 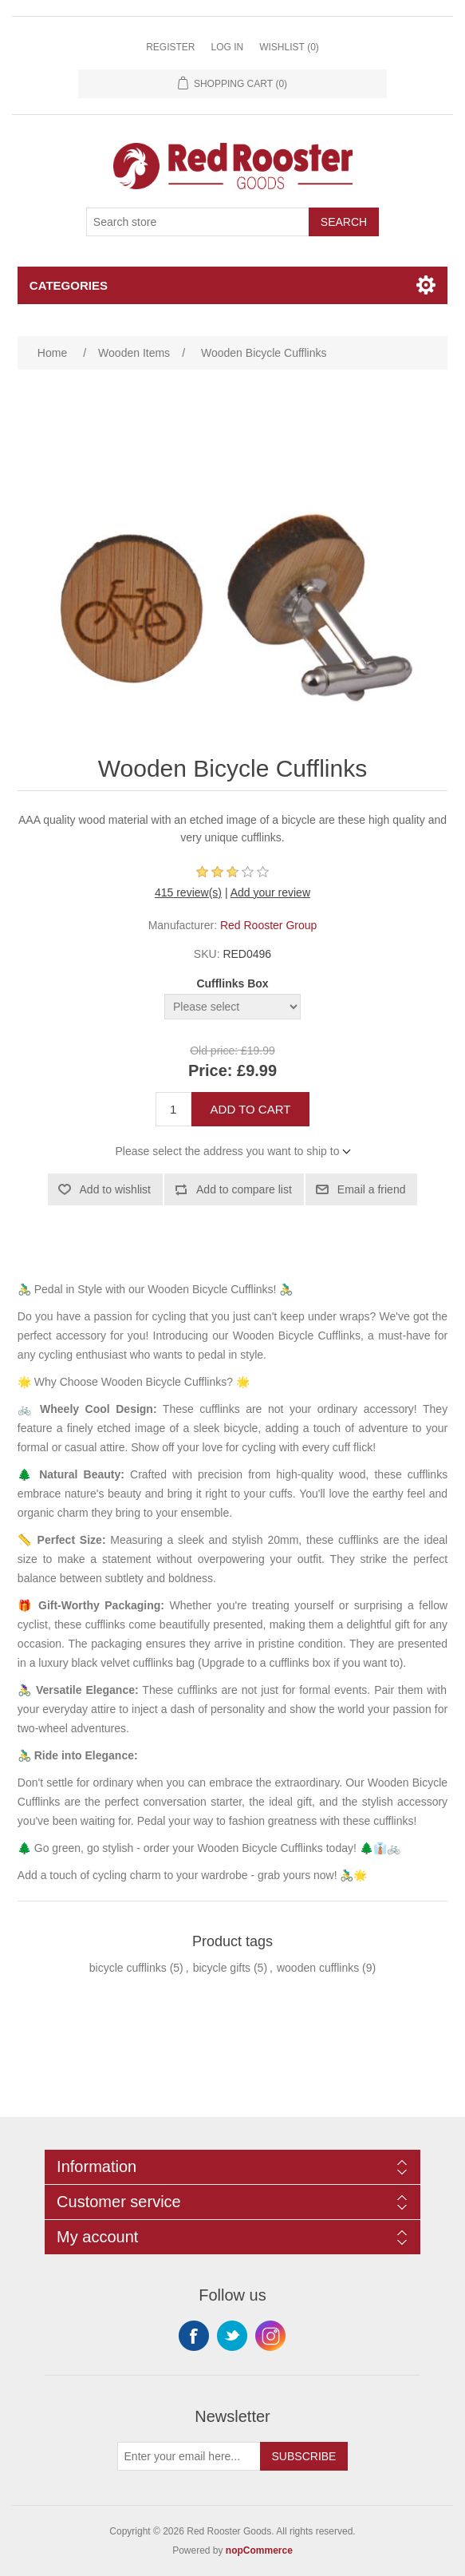 What do you see at coordinates (304, 2456) in the screenshot?
I see `Subscribe` at bounding box center [304, 2456].